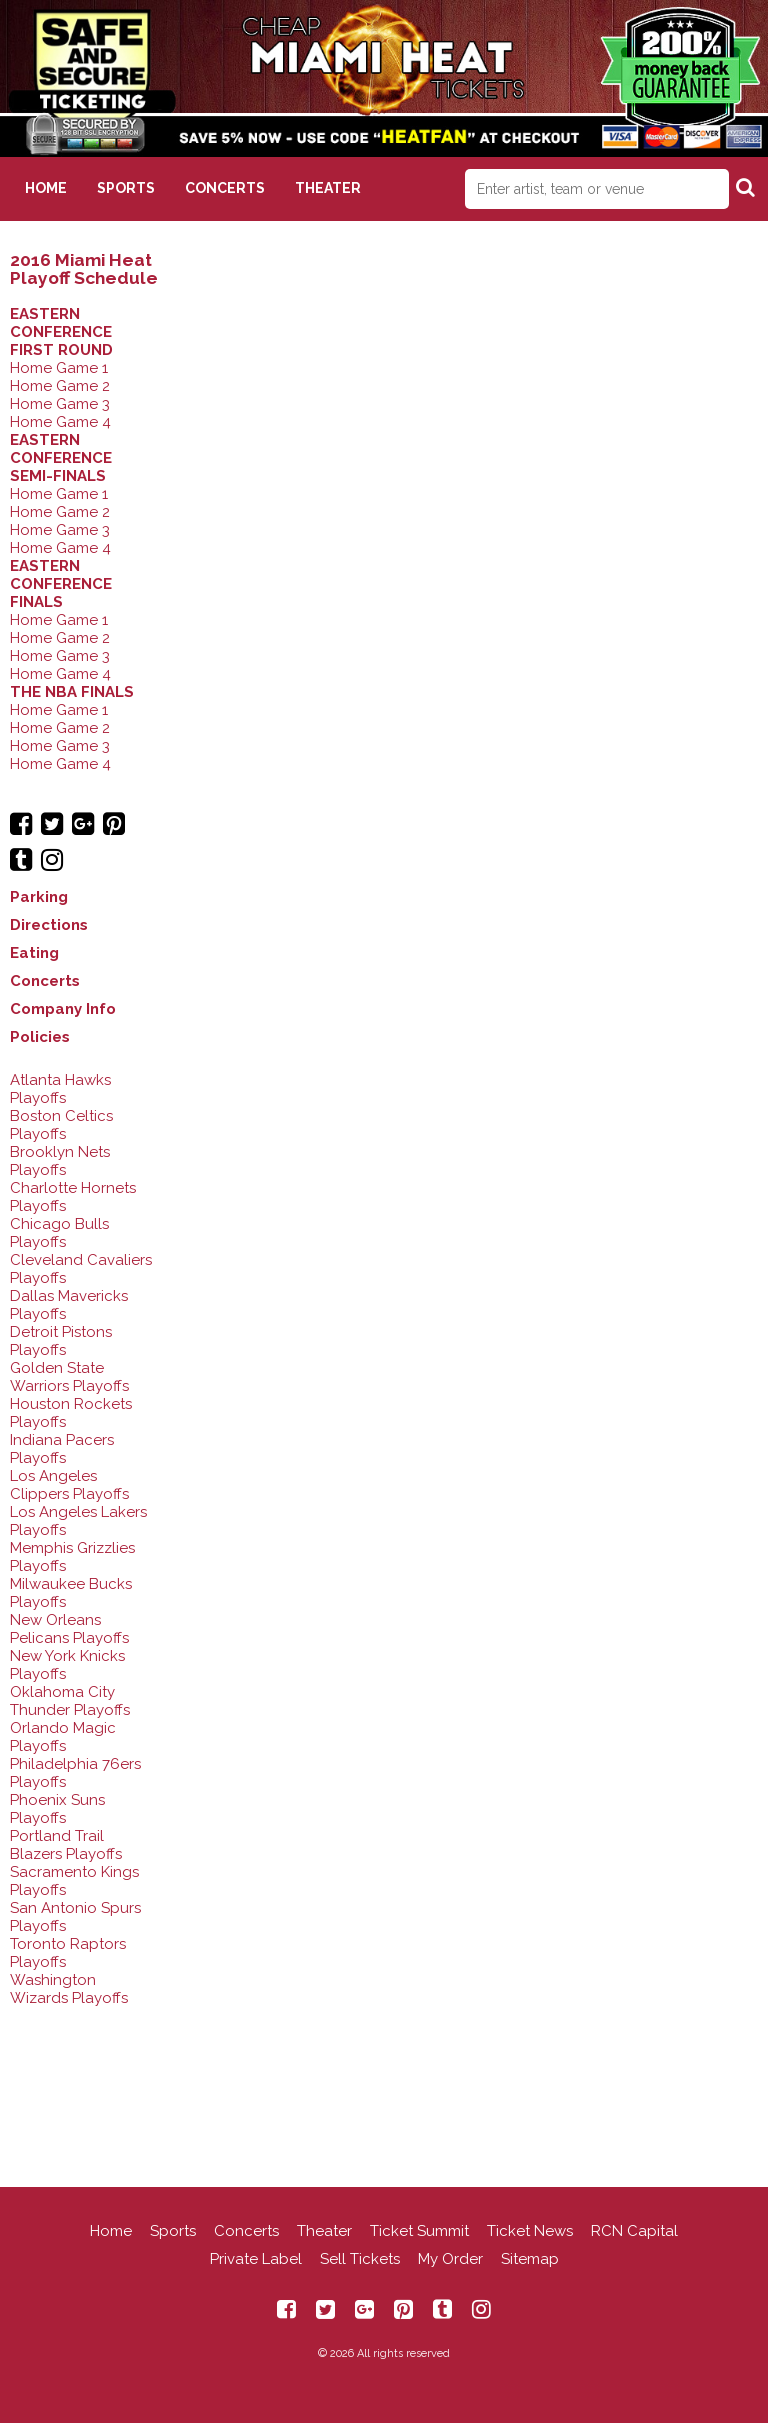 This screenshot has width=768, height=2423. What do you see at coordinates (60, 404) in the screenshot?
I see `Home Game 3` at bounding box center [60, 404].